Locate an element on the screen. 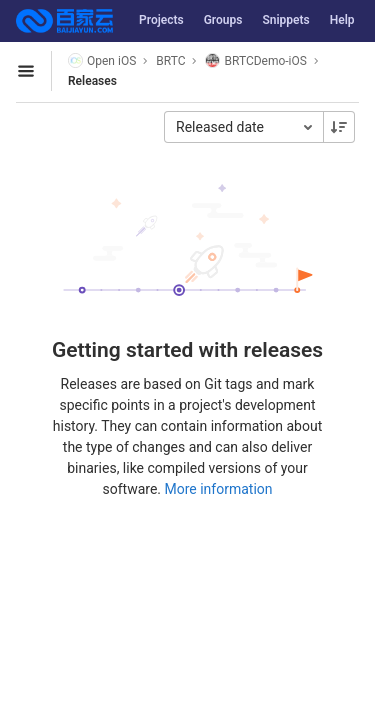 This screenshot has height=720, width=375. Snippets is located at coordinates (285, 20).